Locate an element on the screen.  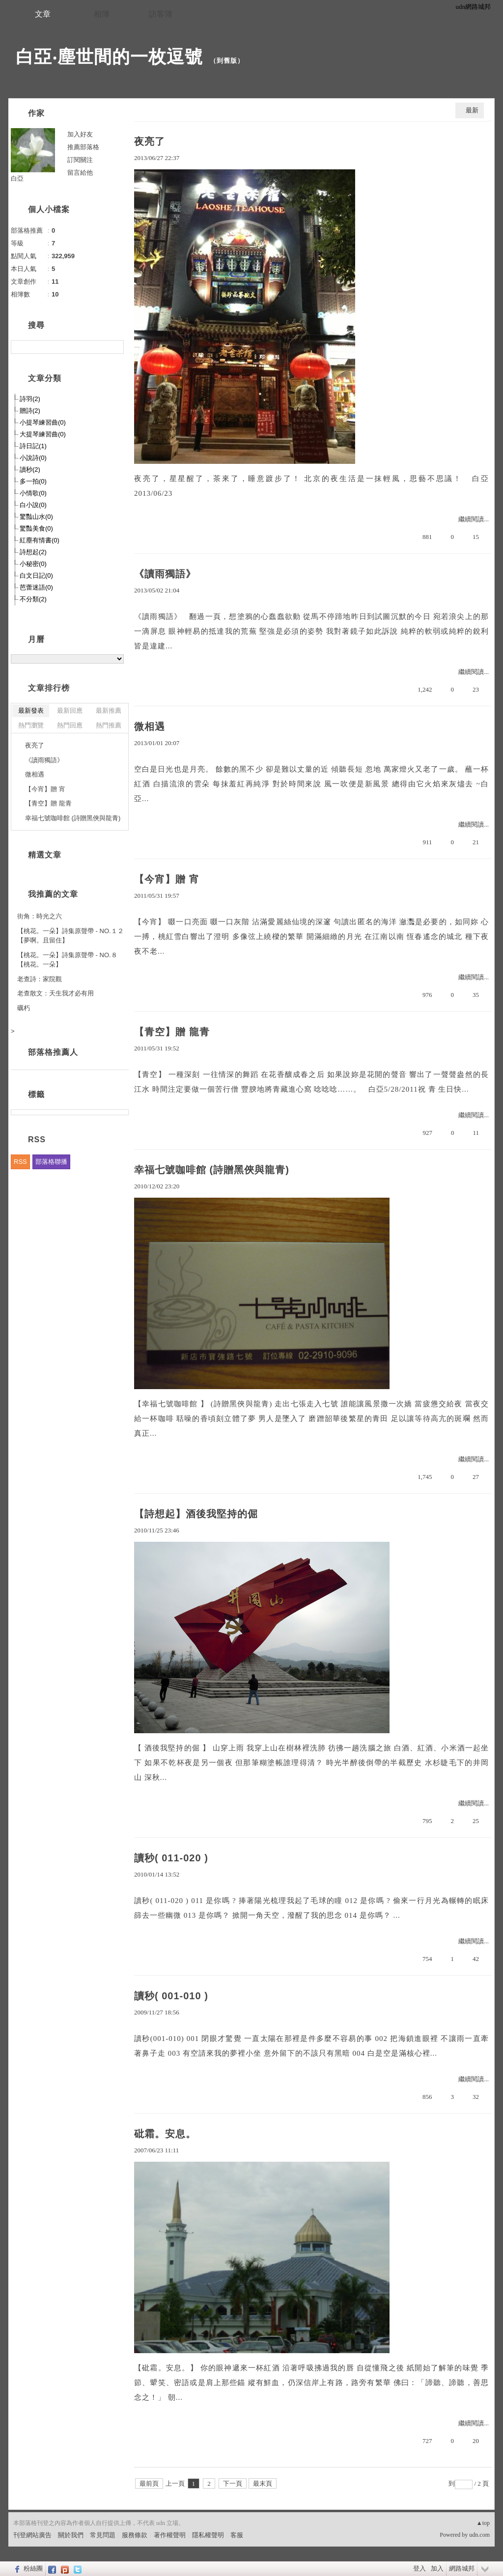
搜尋 is located at coordinates (115, 347).